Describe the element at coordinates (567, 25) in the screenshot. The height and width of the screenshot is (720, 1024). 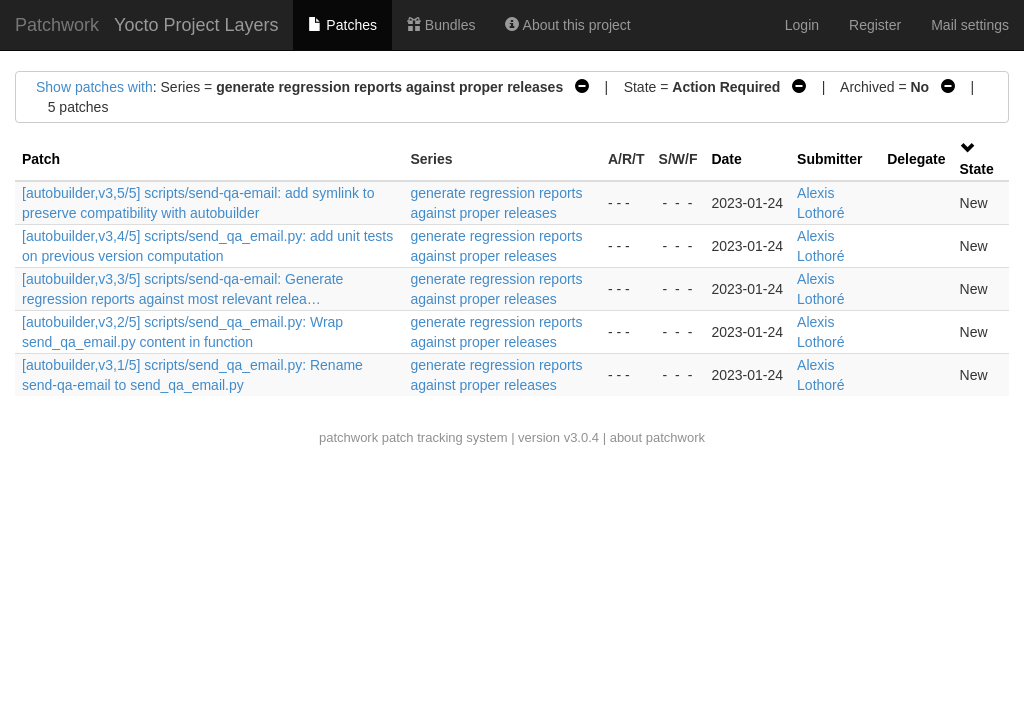
I see `About this project` at that location.